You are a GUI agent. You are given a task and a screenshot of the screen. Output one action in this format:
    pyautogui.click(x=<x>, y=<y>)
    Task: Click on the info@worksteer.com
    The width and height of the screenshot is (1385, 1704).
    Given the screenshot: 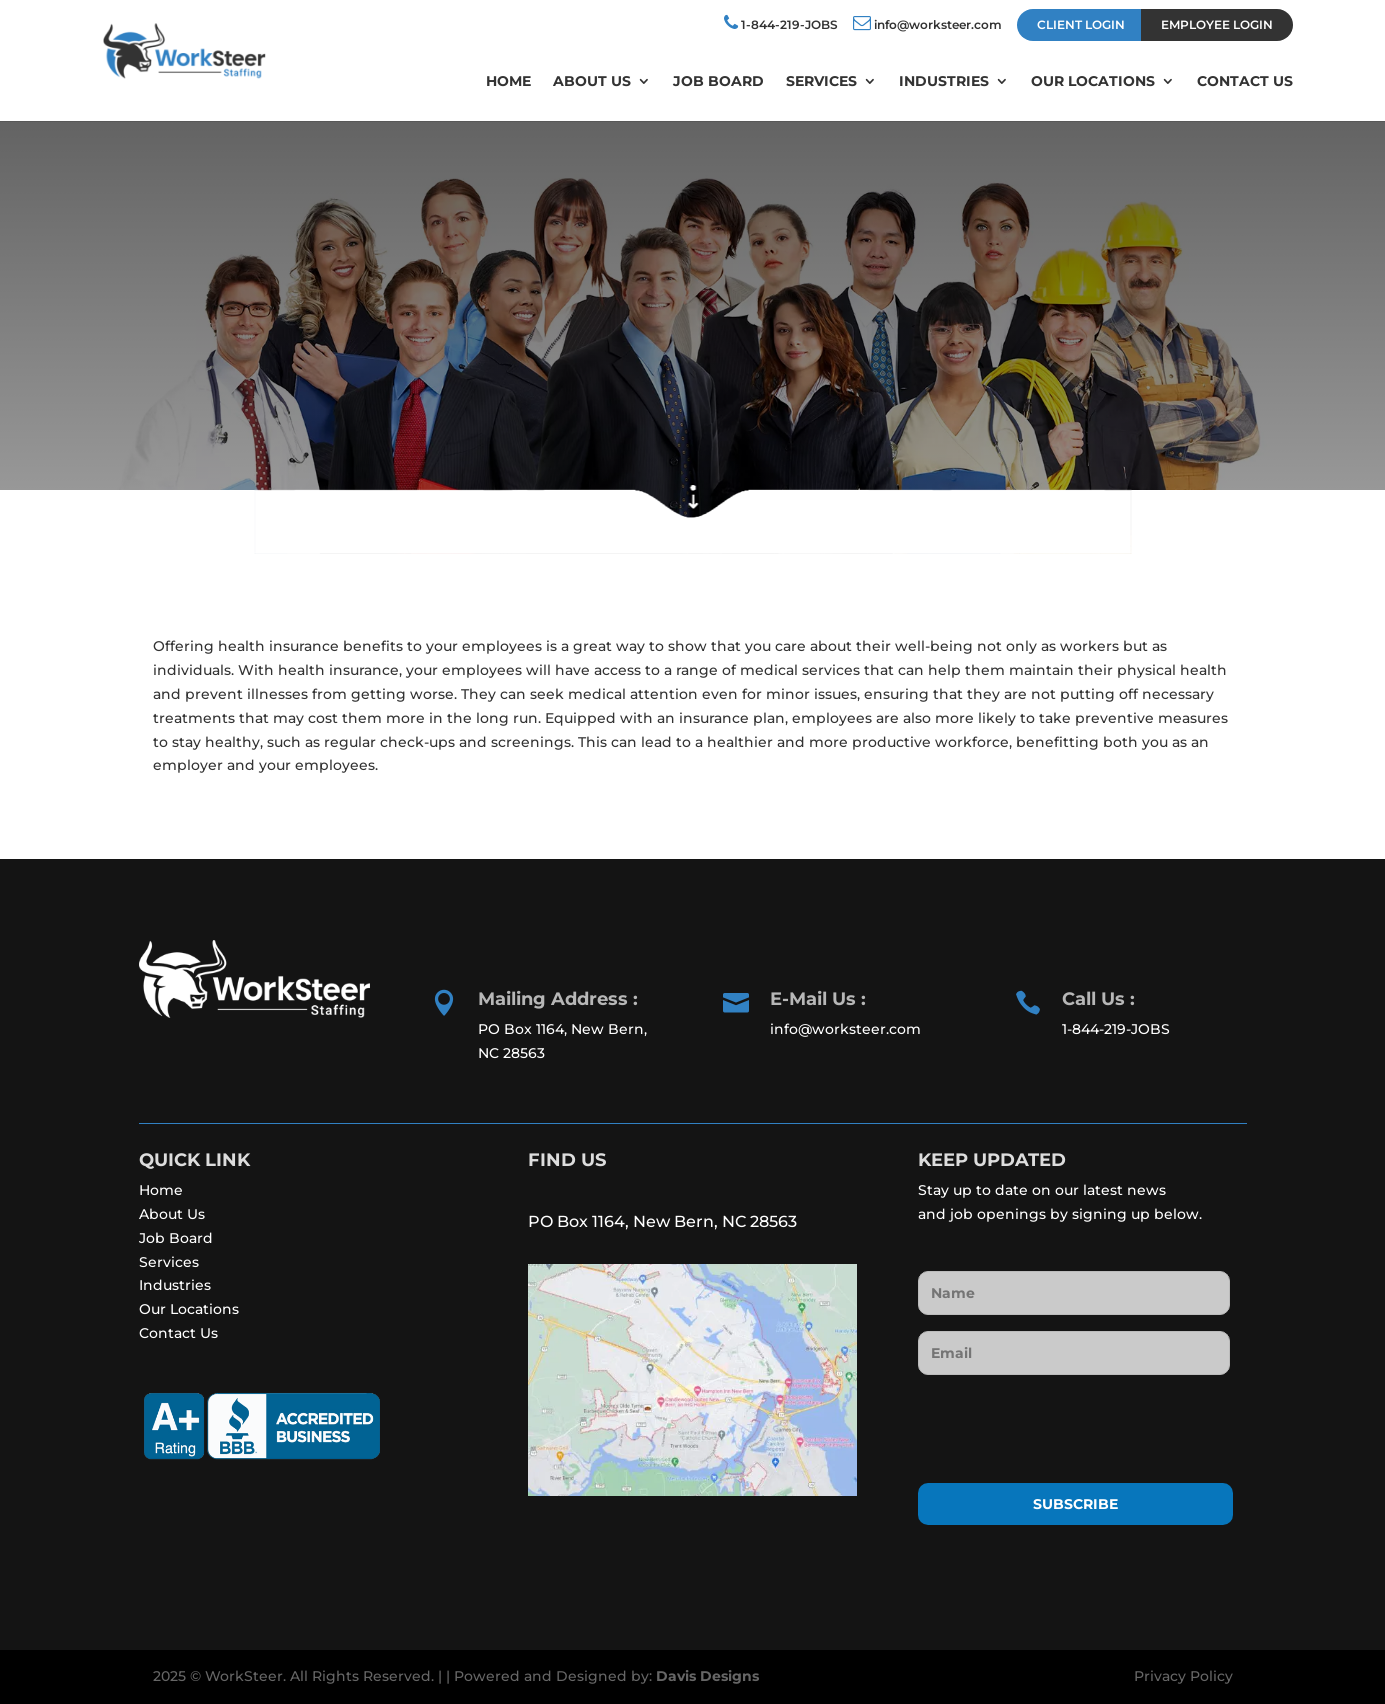 What is the action you would take?
    pyautogui.click(x=927, y=23)
    